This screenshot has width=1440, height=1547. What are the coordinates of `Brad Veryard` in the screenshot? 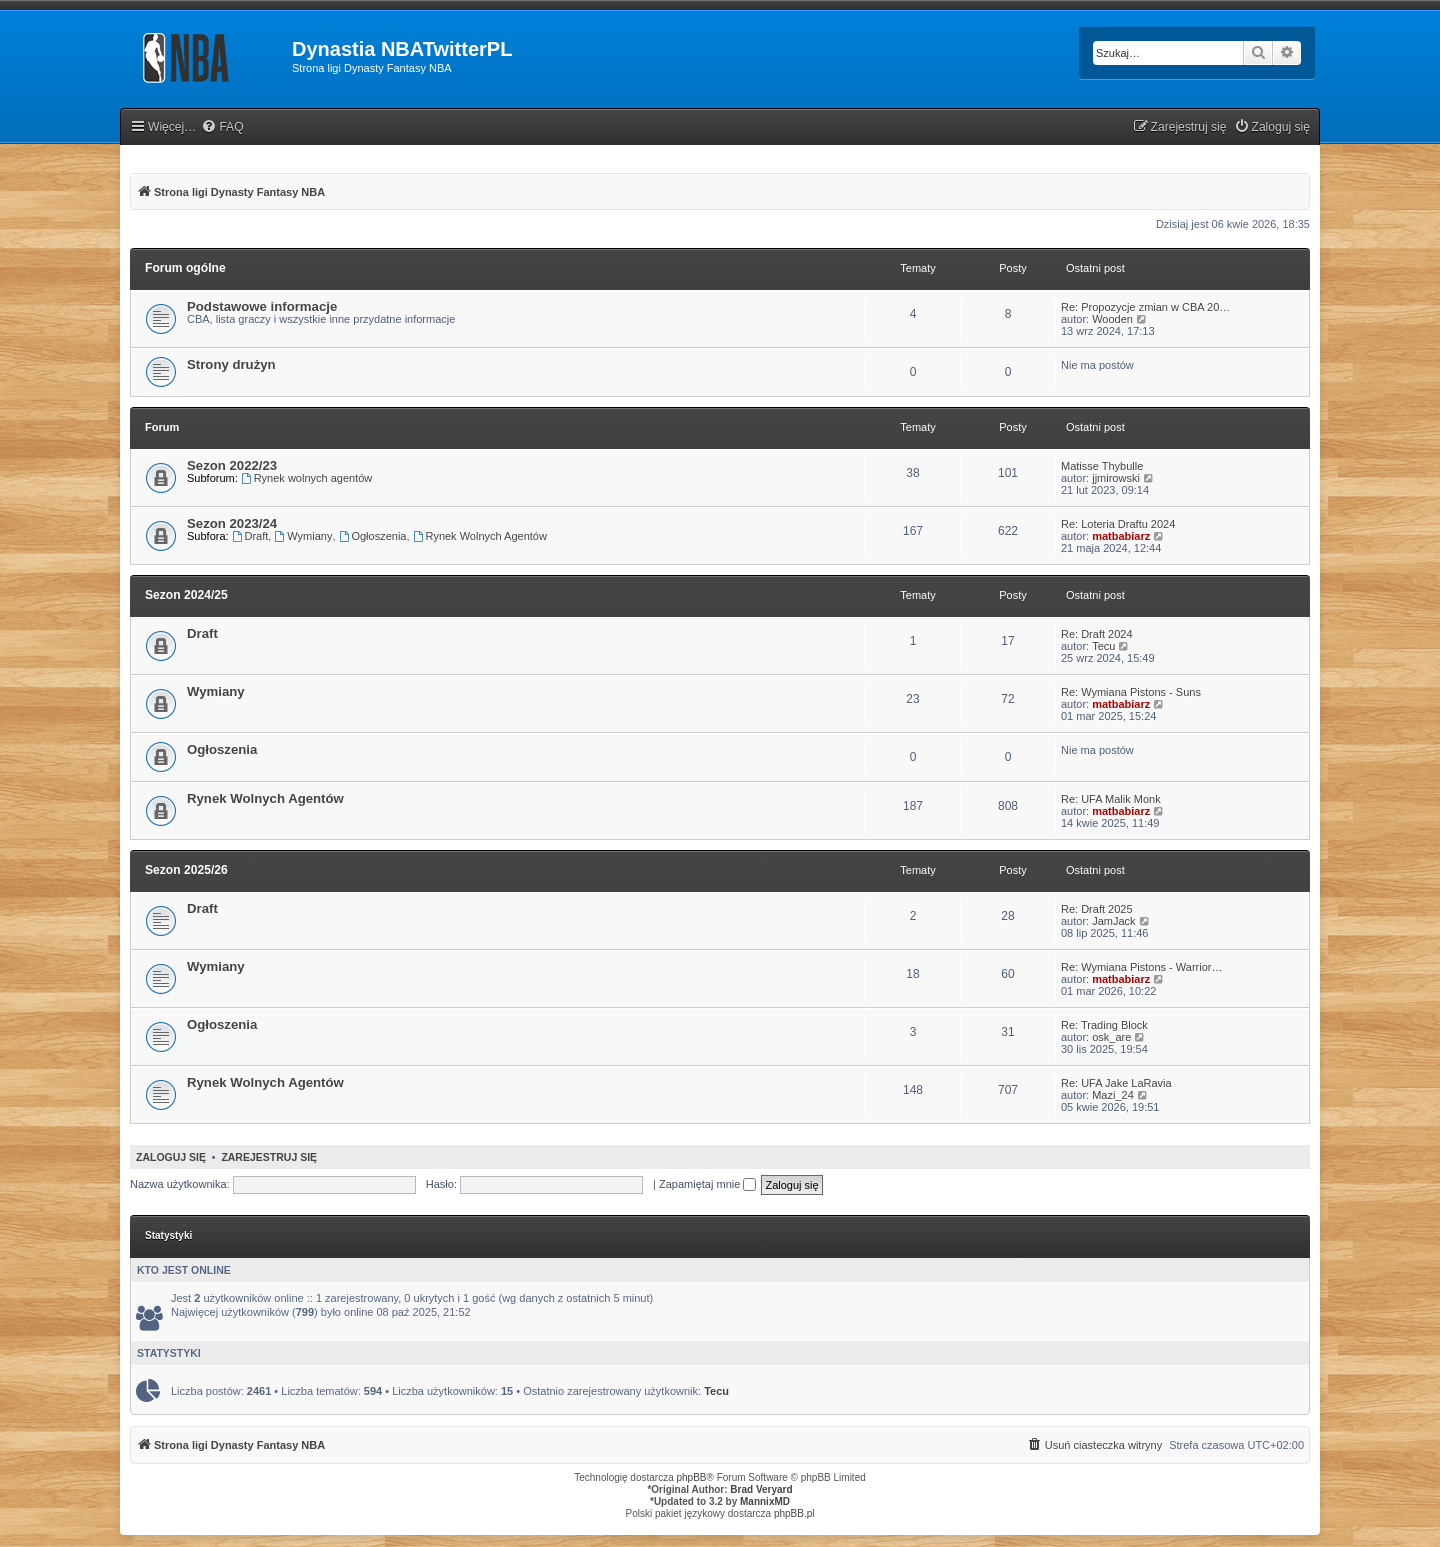 It's located at (761, 1489).